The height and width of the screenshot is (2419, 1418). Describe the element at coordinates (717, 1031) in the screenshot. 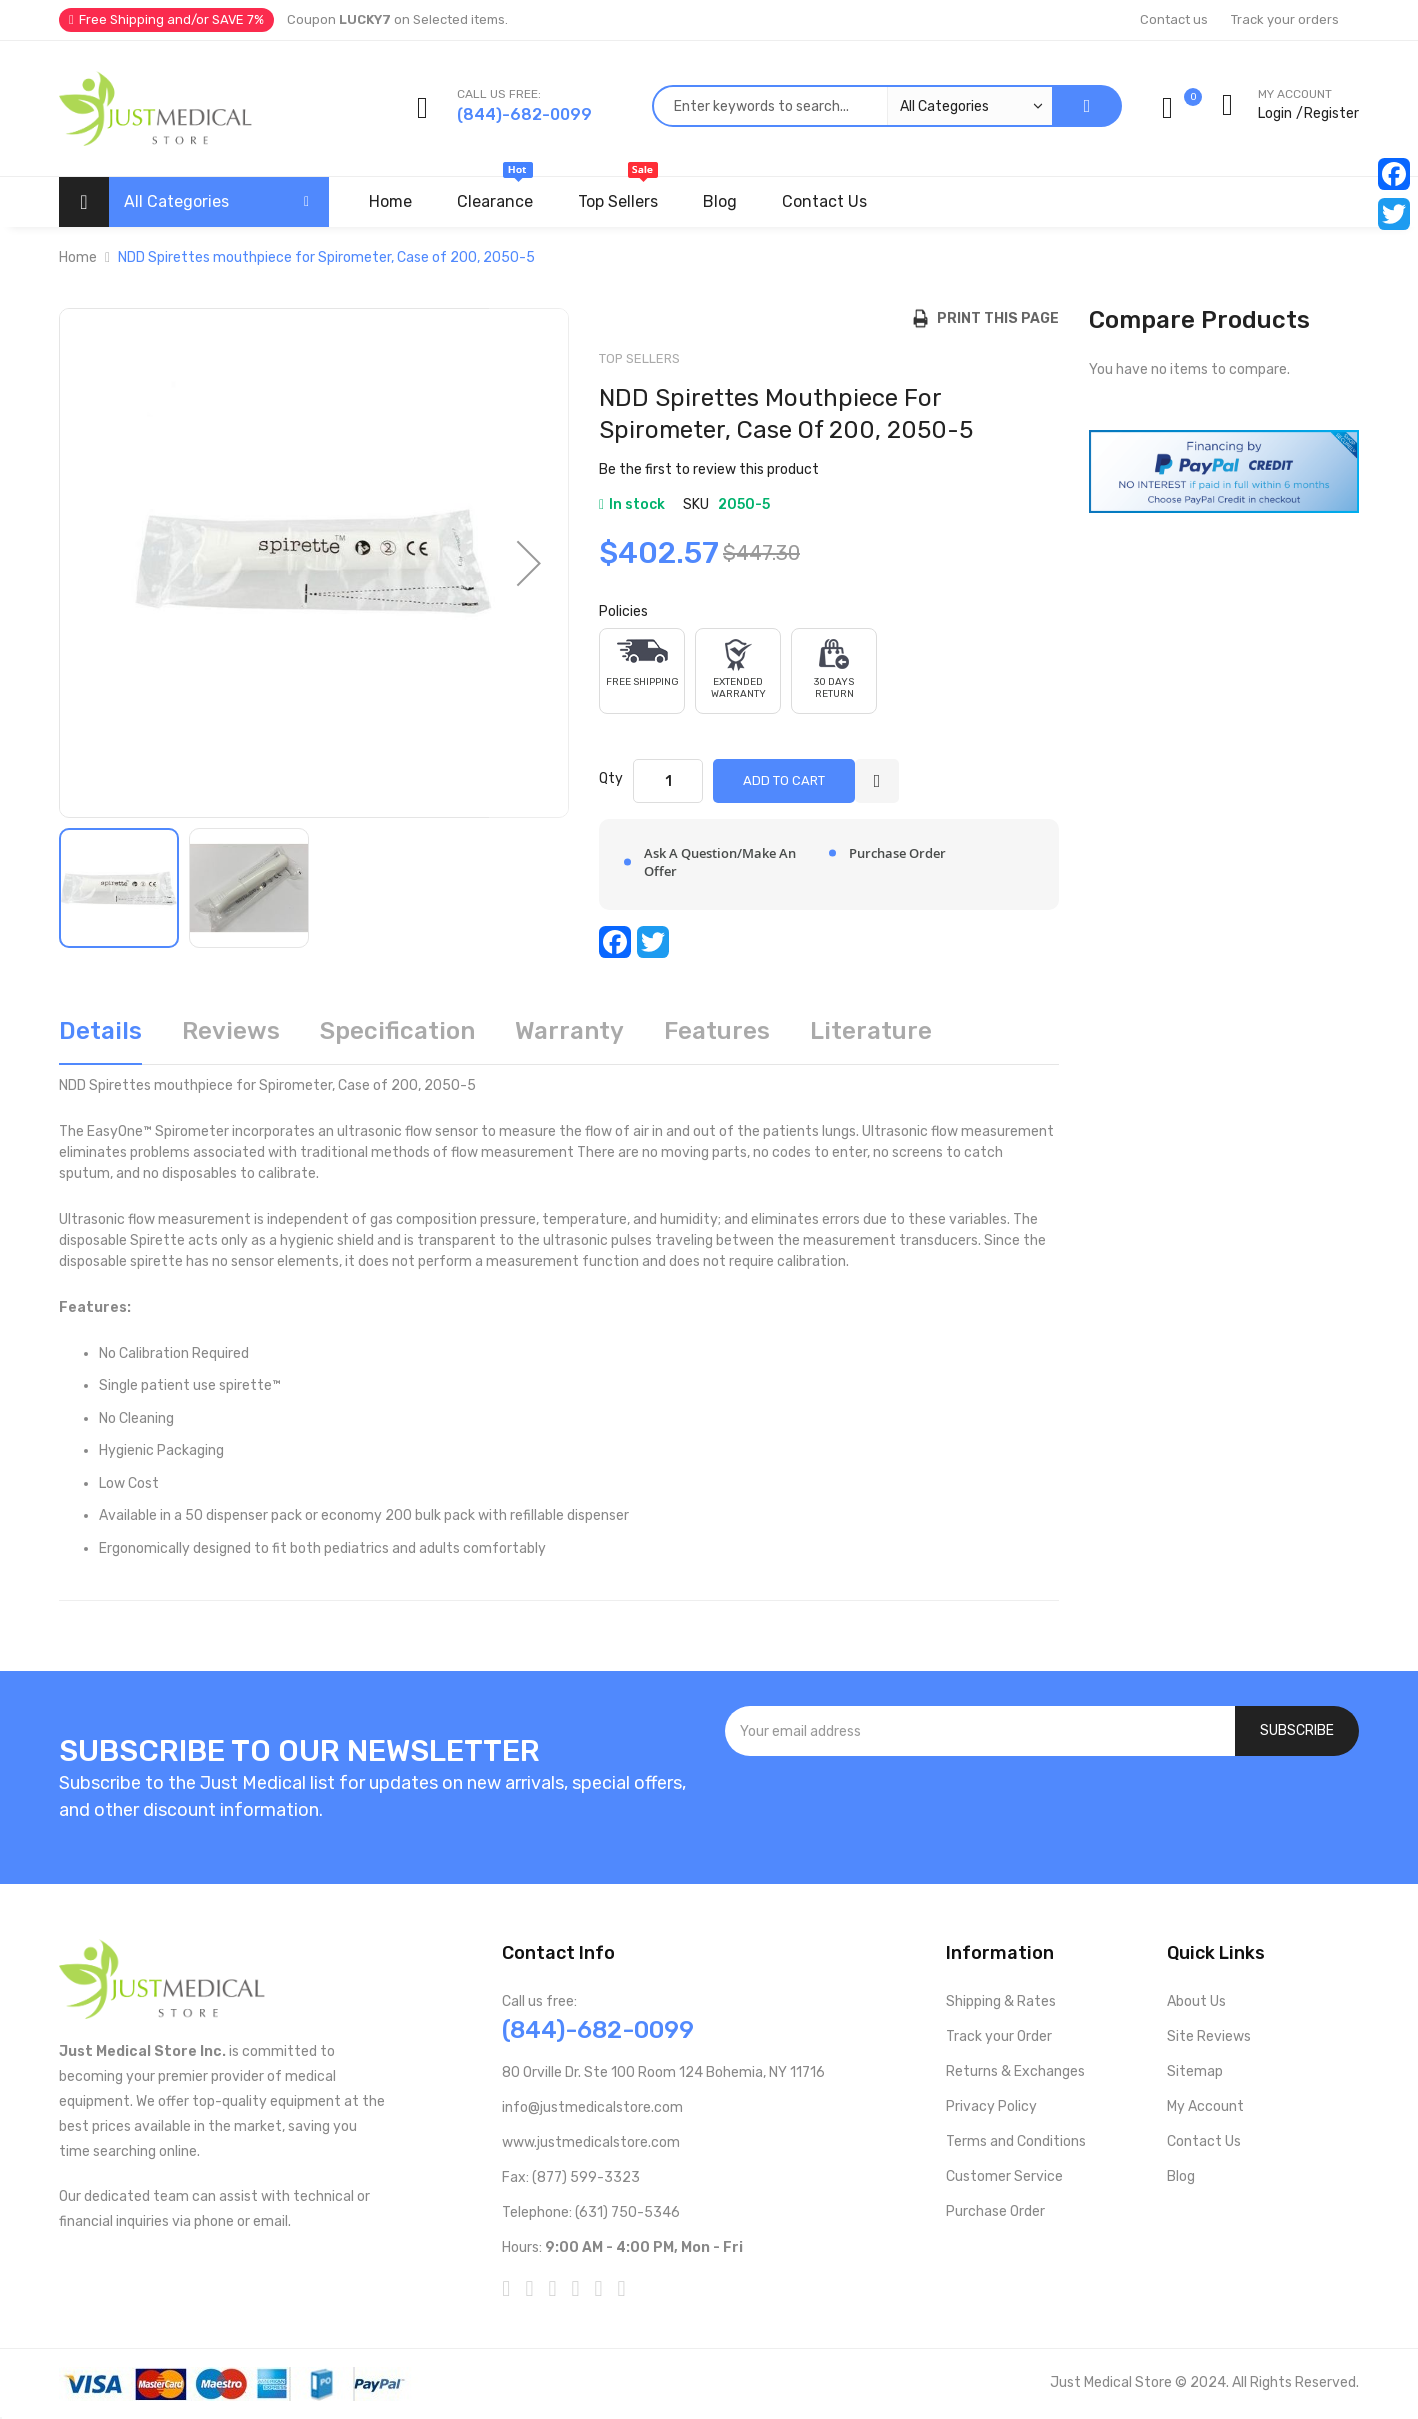

I see `Features` at that location.